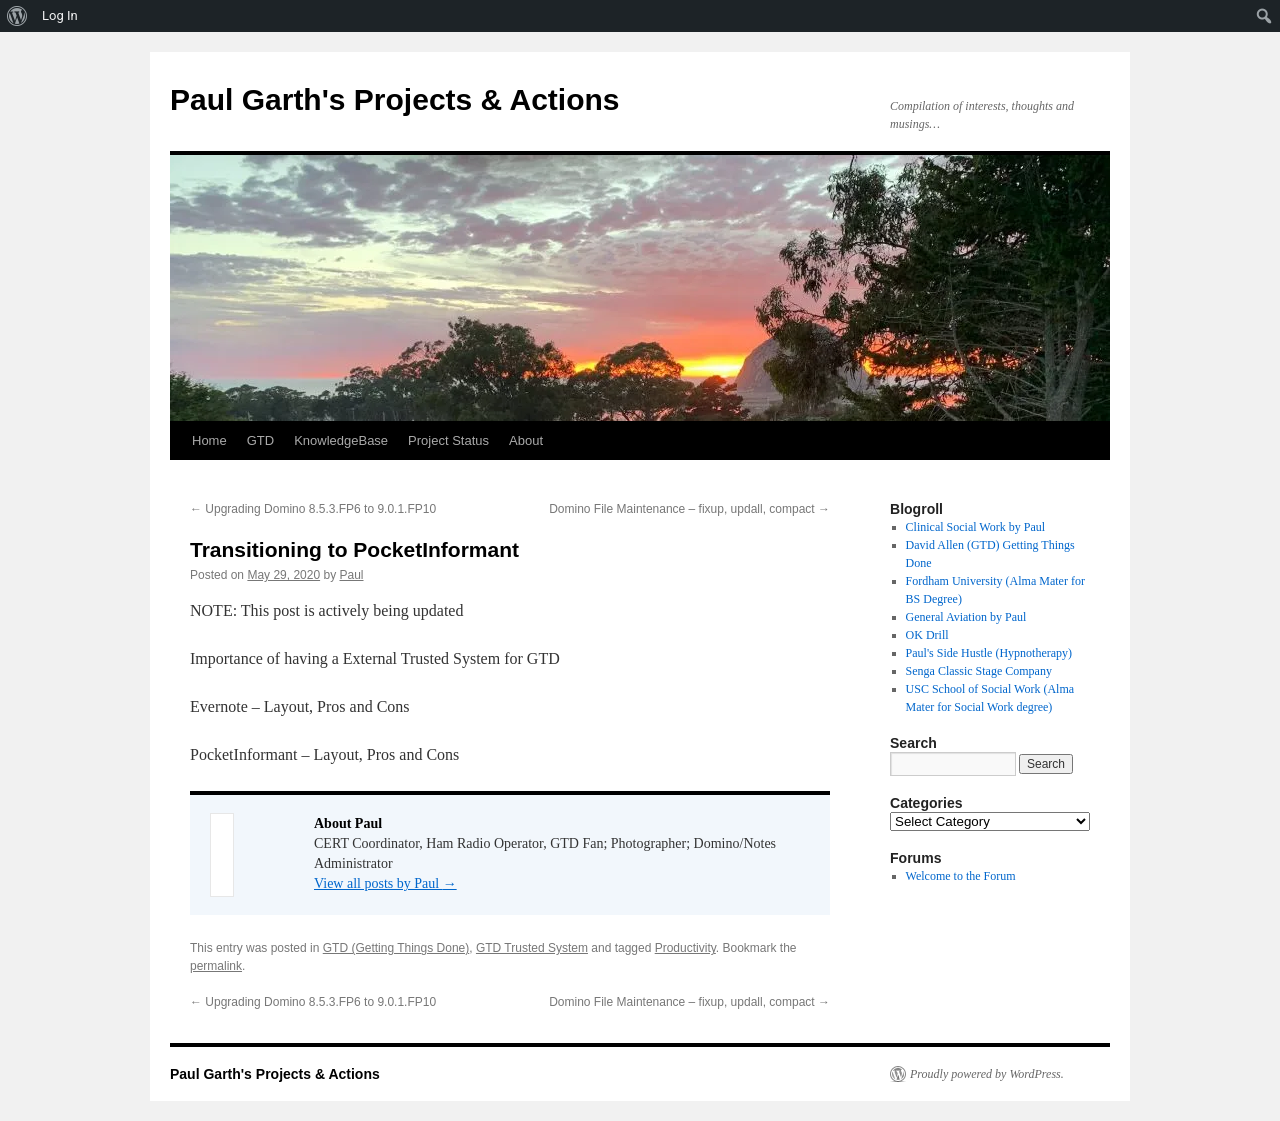 The height and width of the screenshot is (1121, 1280). I want to click on View all posts by Paul, so click(385, 883).